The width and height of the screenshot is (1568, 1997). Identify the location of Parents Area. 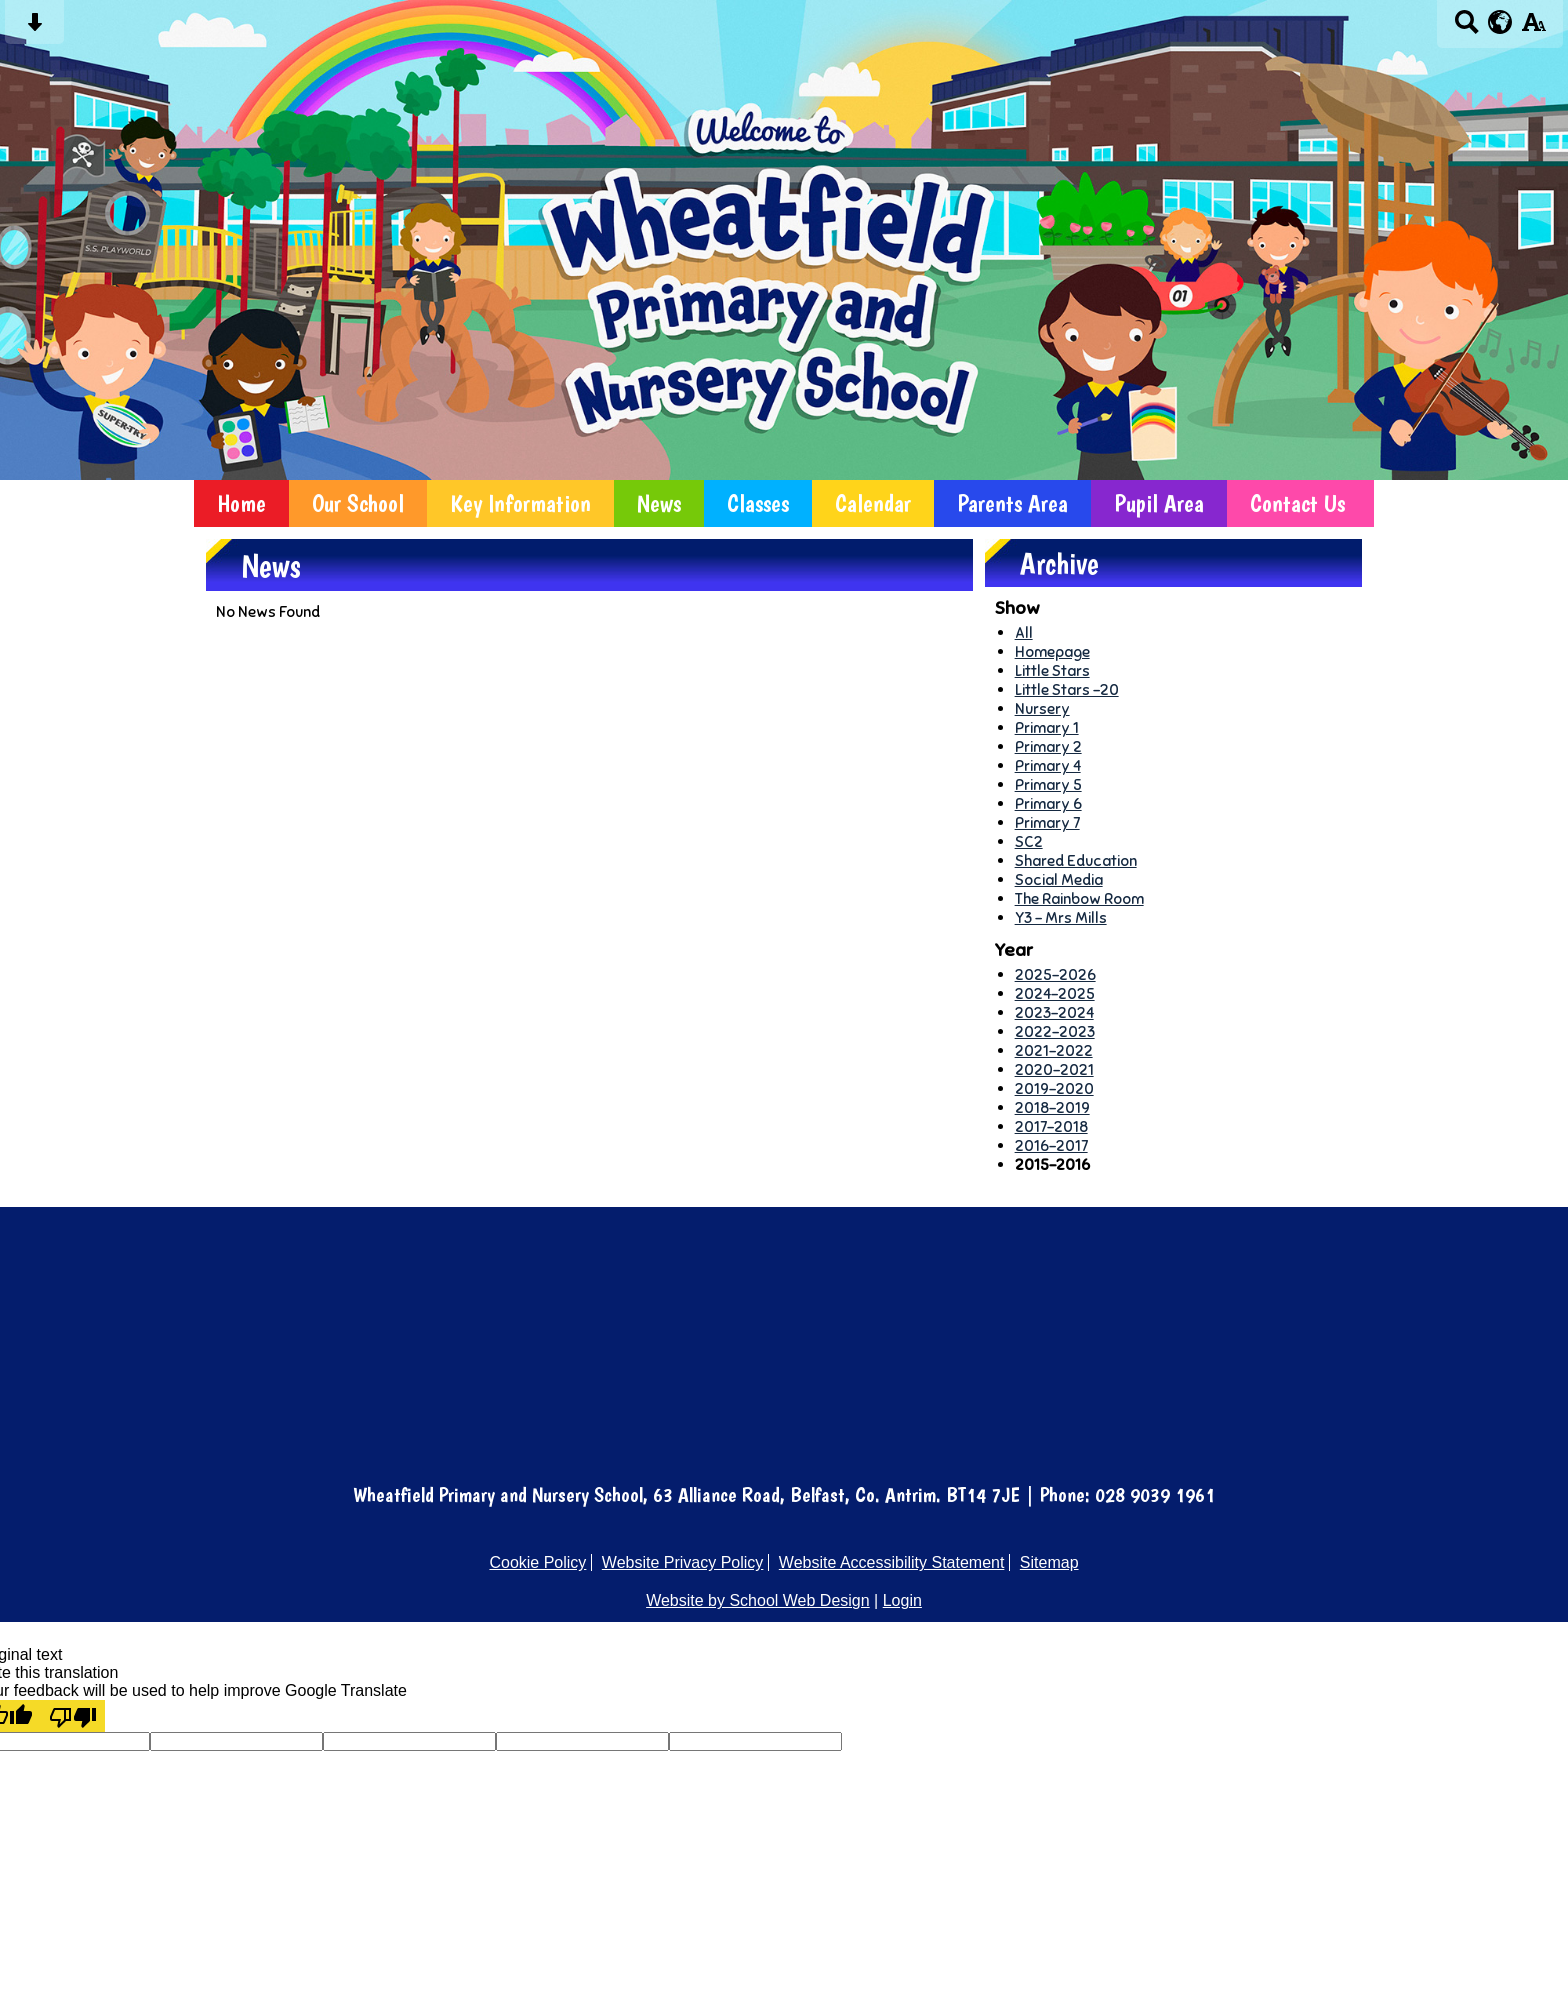
(1012, 503).